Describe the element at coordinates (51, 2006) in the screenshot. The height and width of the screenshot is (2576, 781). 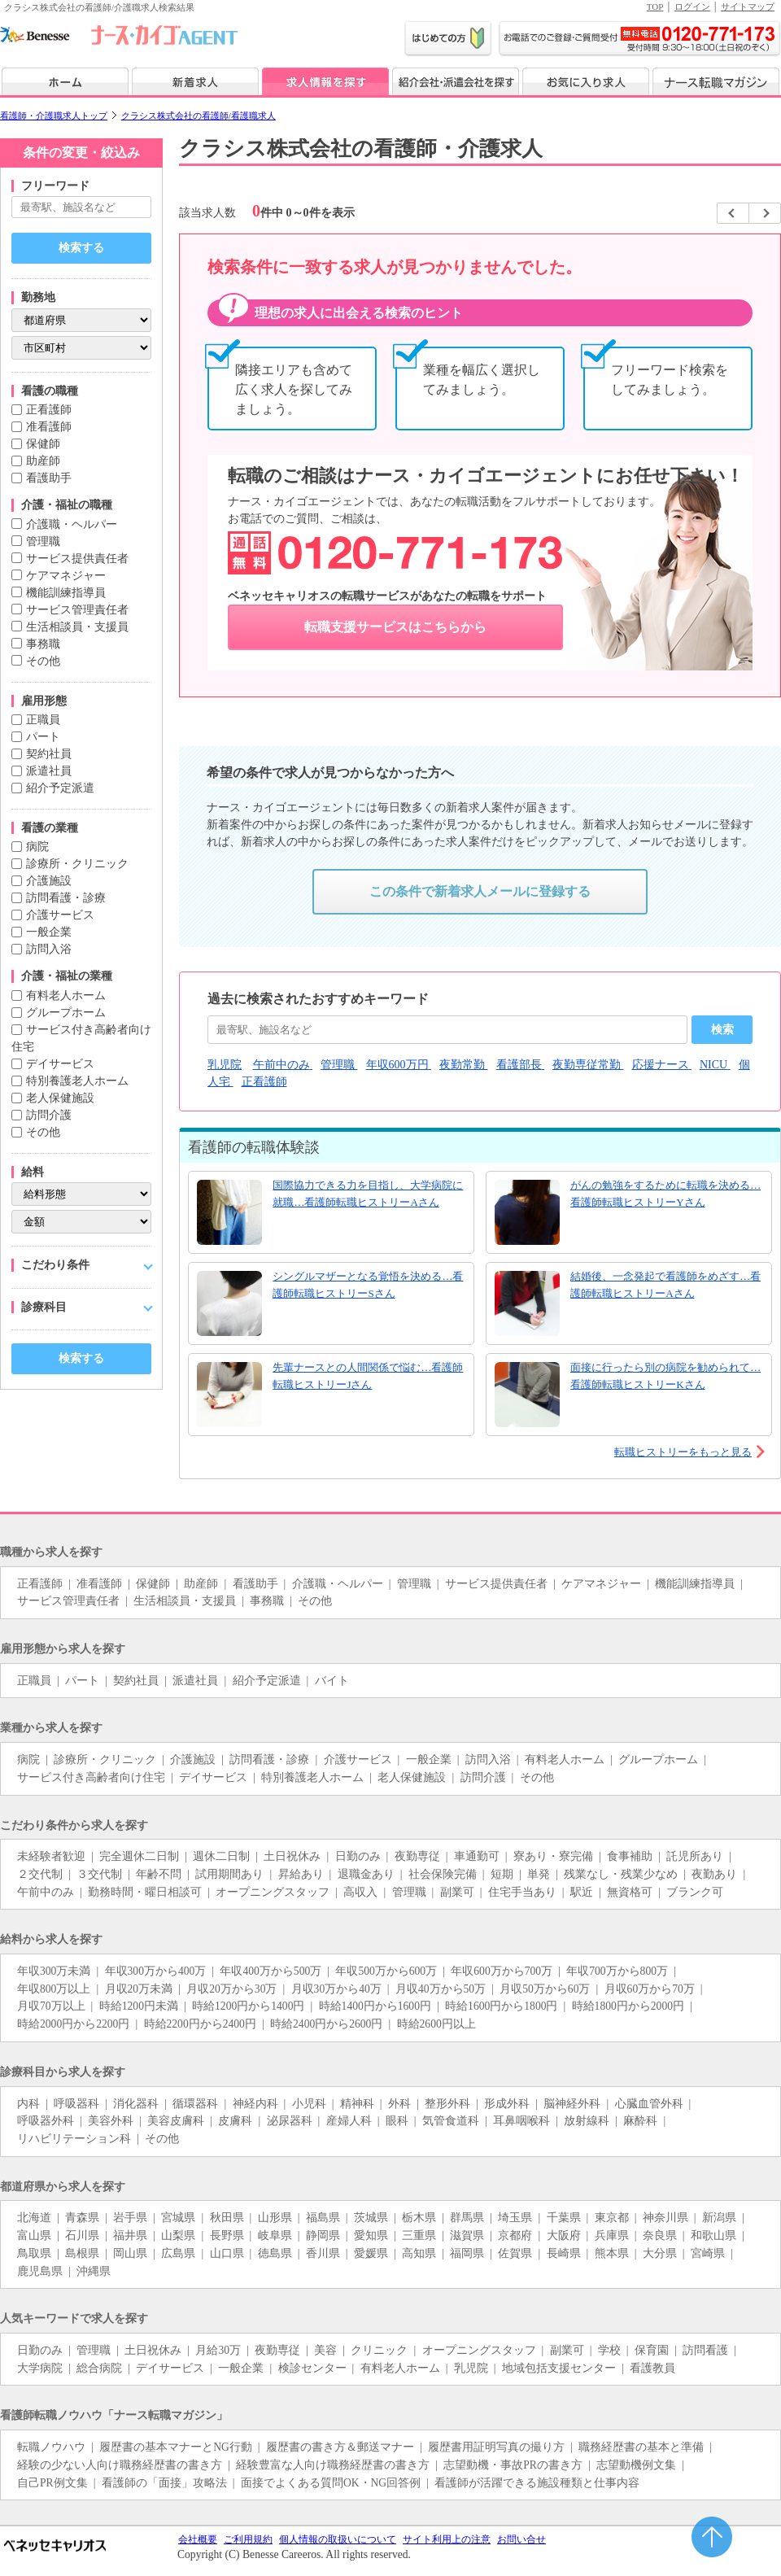
I see `月収70万以上` at that location.